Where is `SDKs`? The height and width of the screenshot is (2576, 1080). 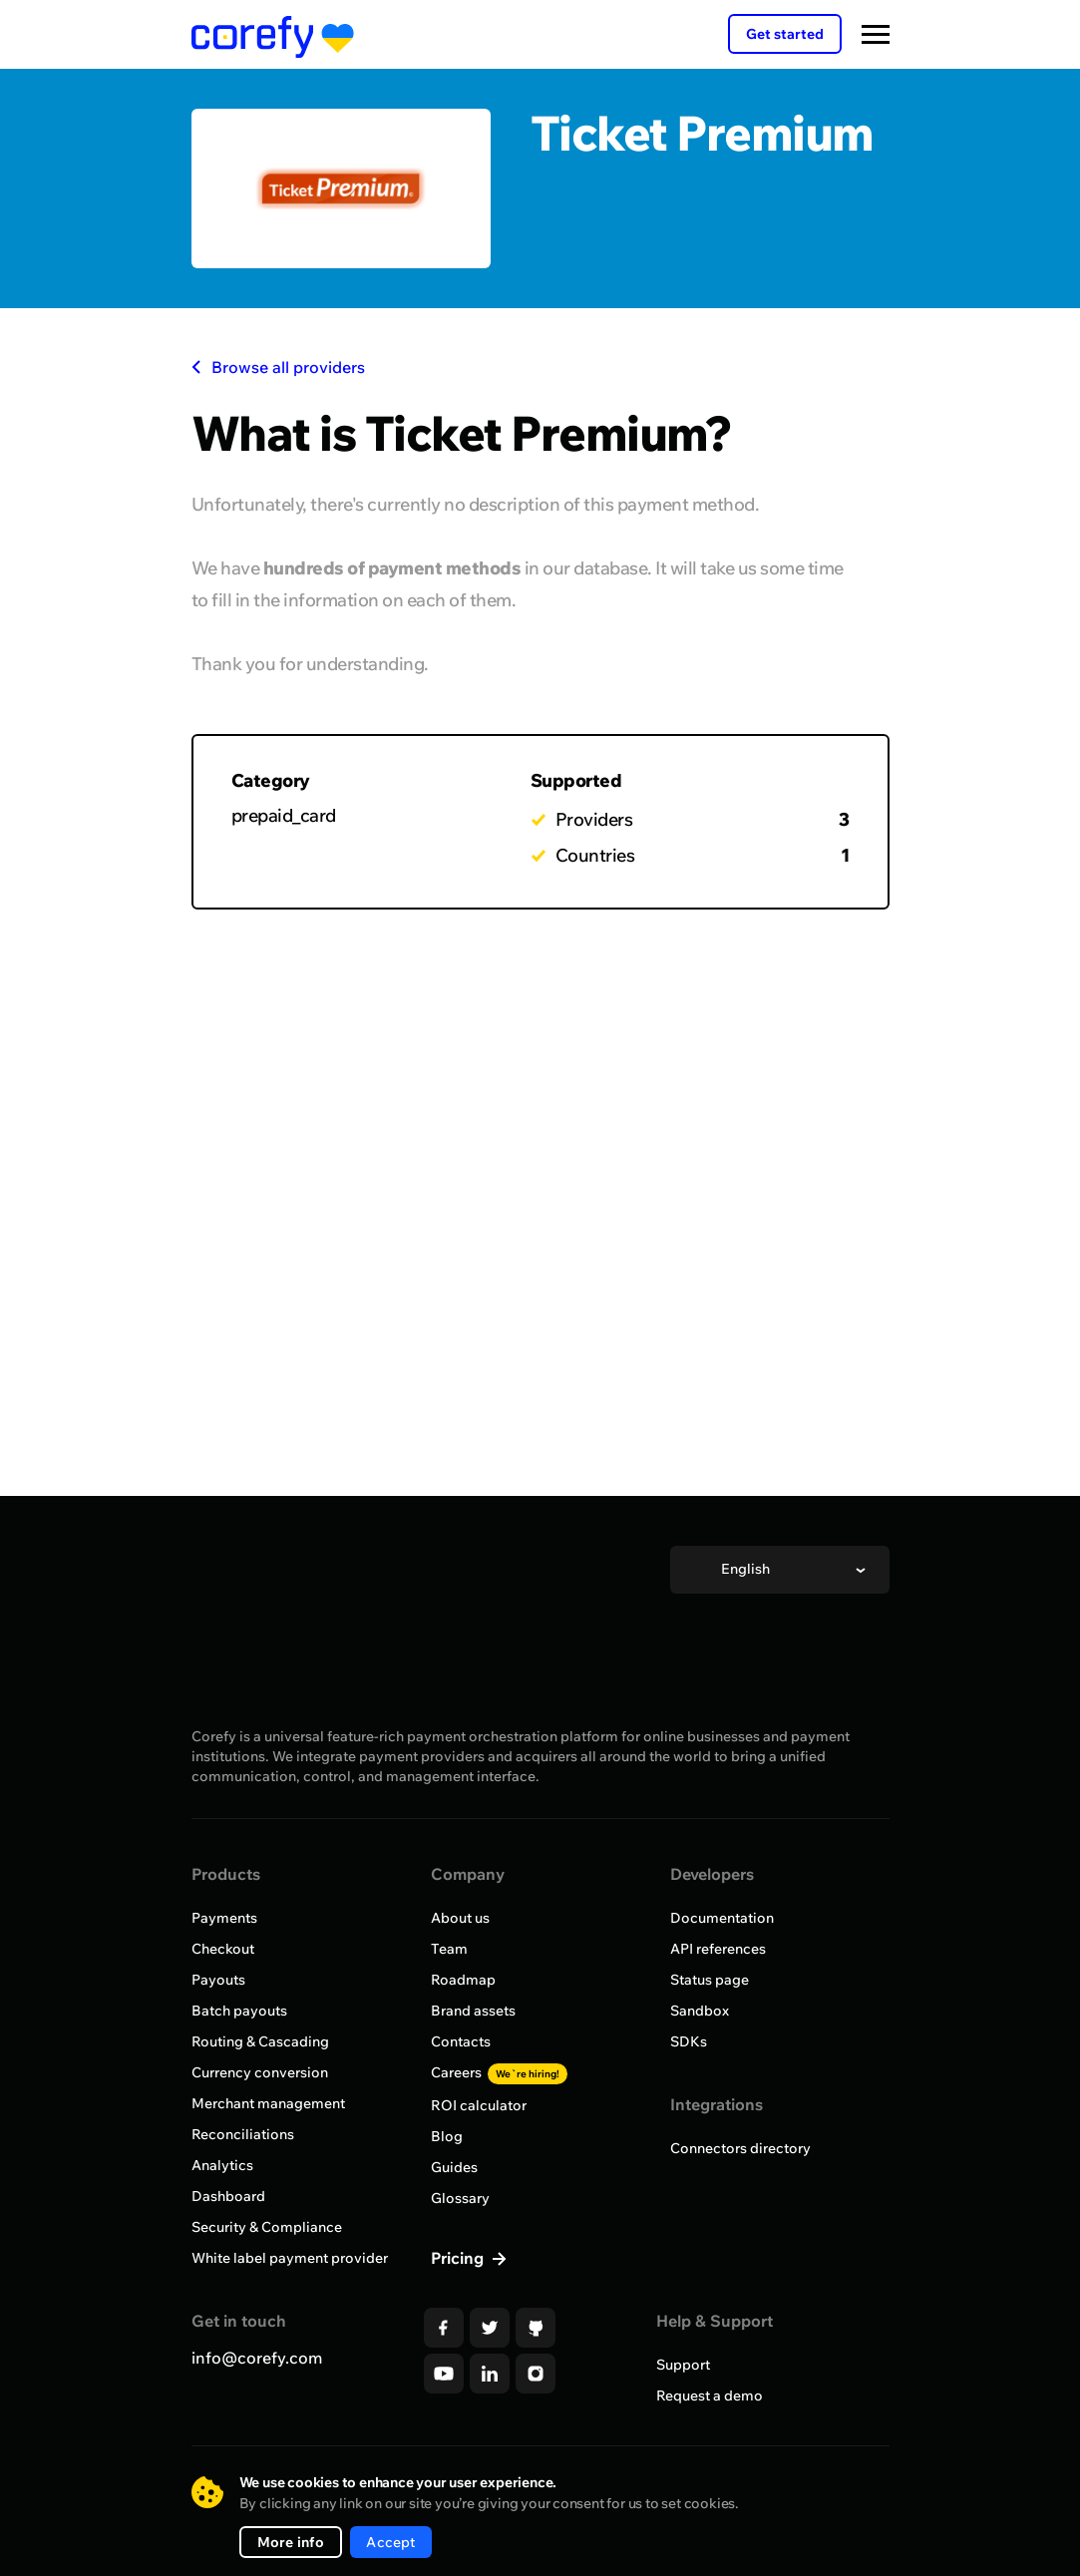 SDKs is located at coordinates (688, 2041).